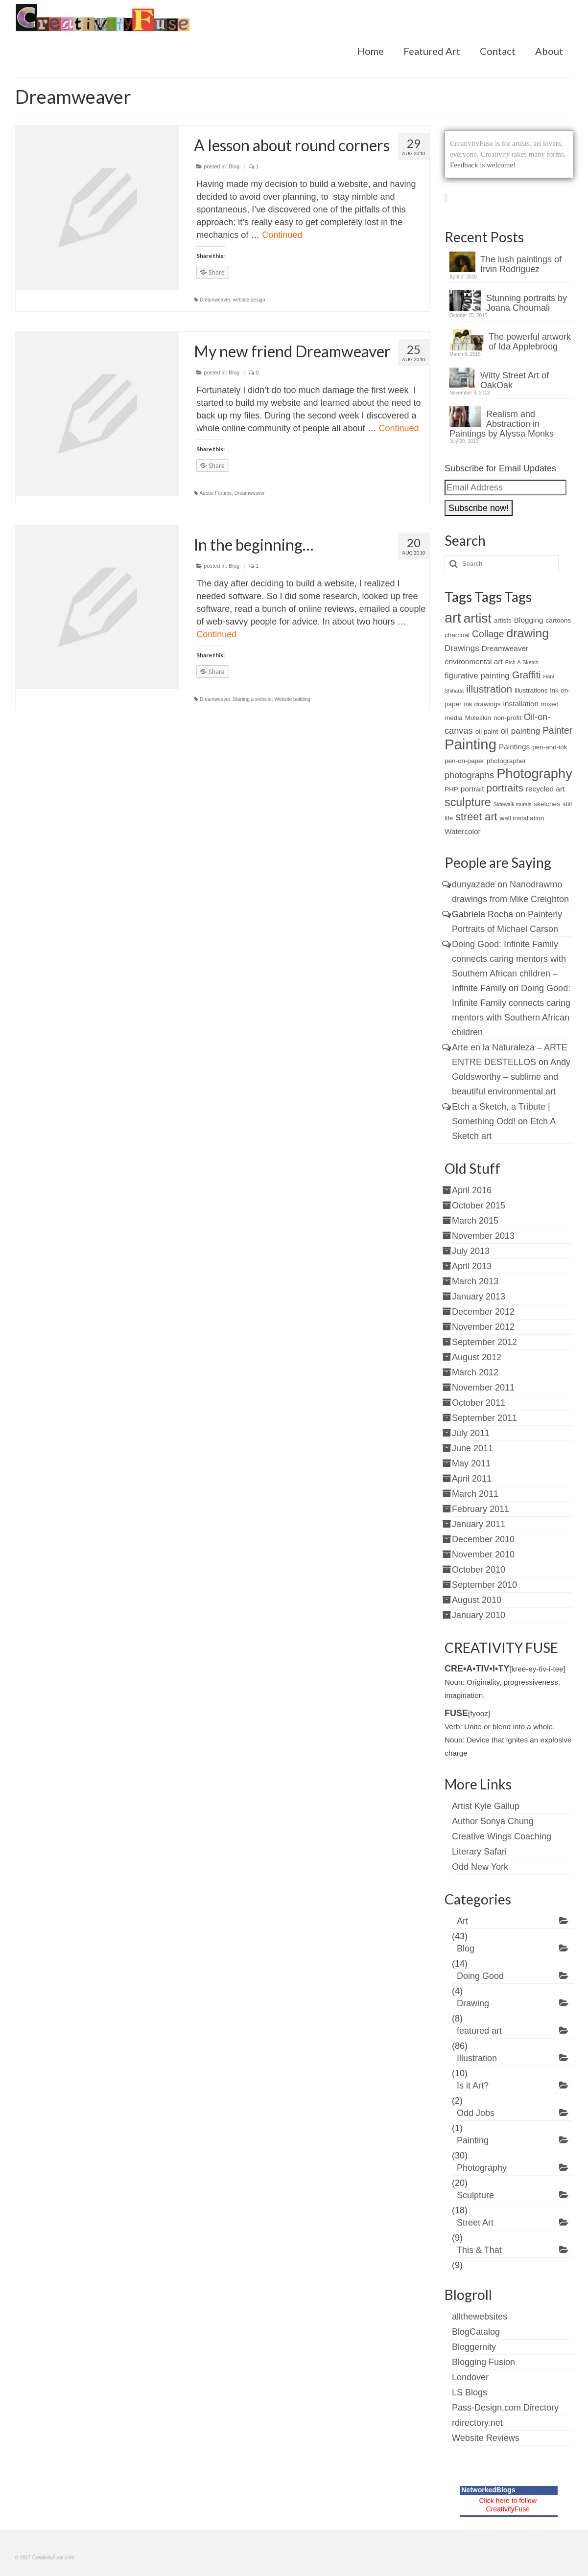  I want to click on Andy Goldsworthy – sublime and beautiful environmental art, so click(511, 1076).